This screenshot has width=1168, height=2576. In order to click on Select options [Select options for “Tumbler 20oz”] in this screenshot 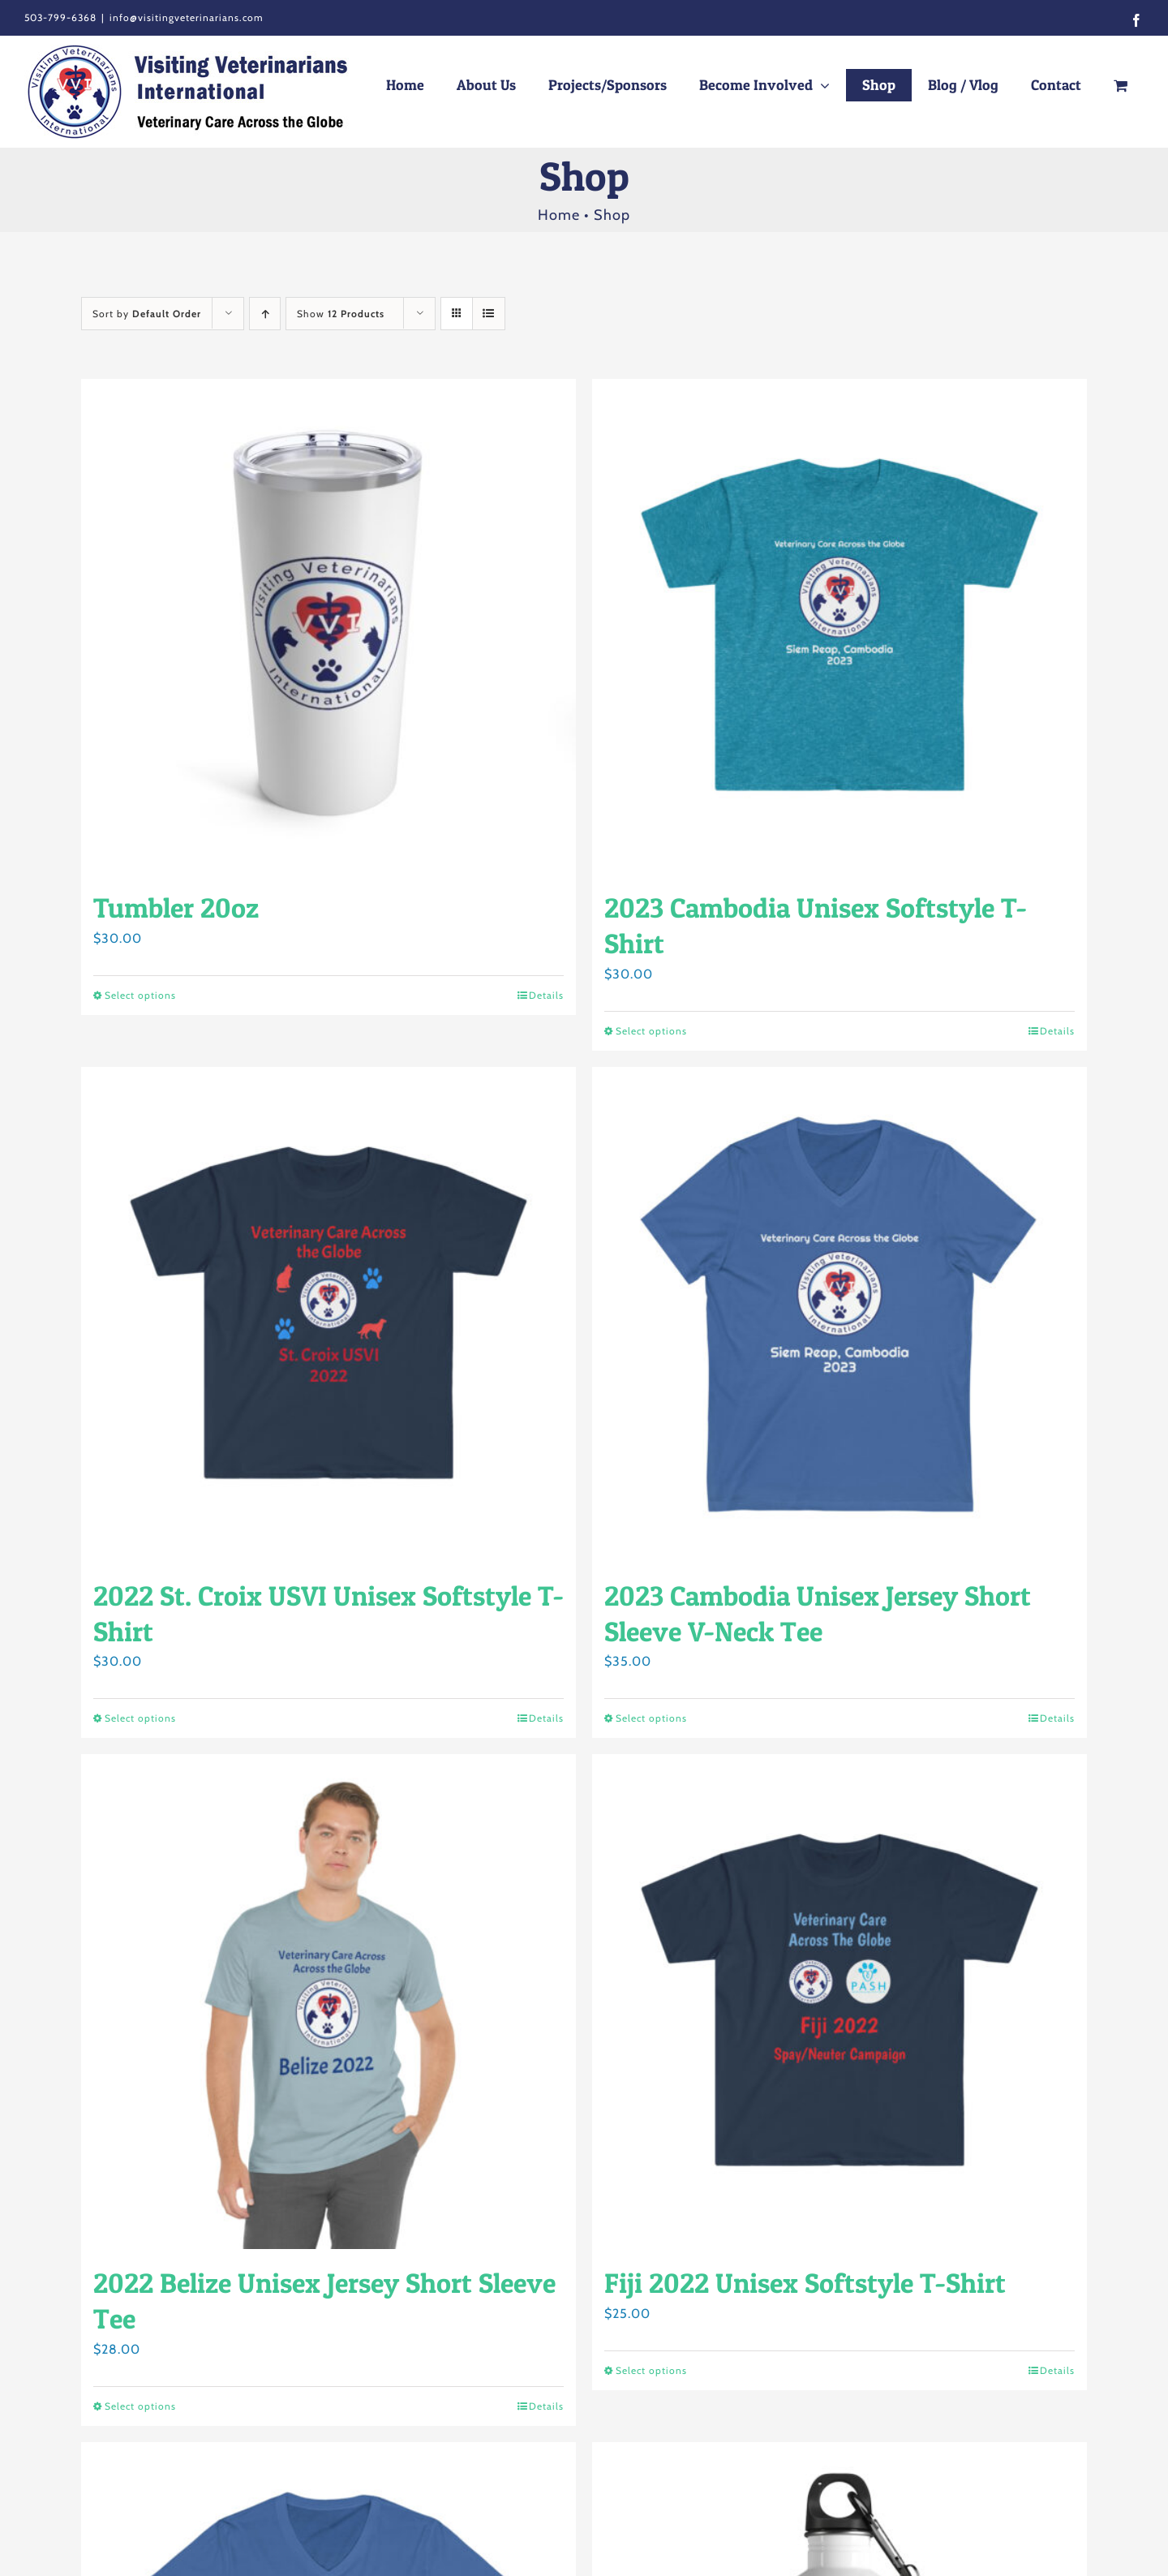, I will do `click(140, 995)`.